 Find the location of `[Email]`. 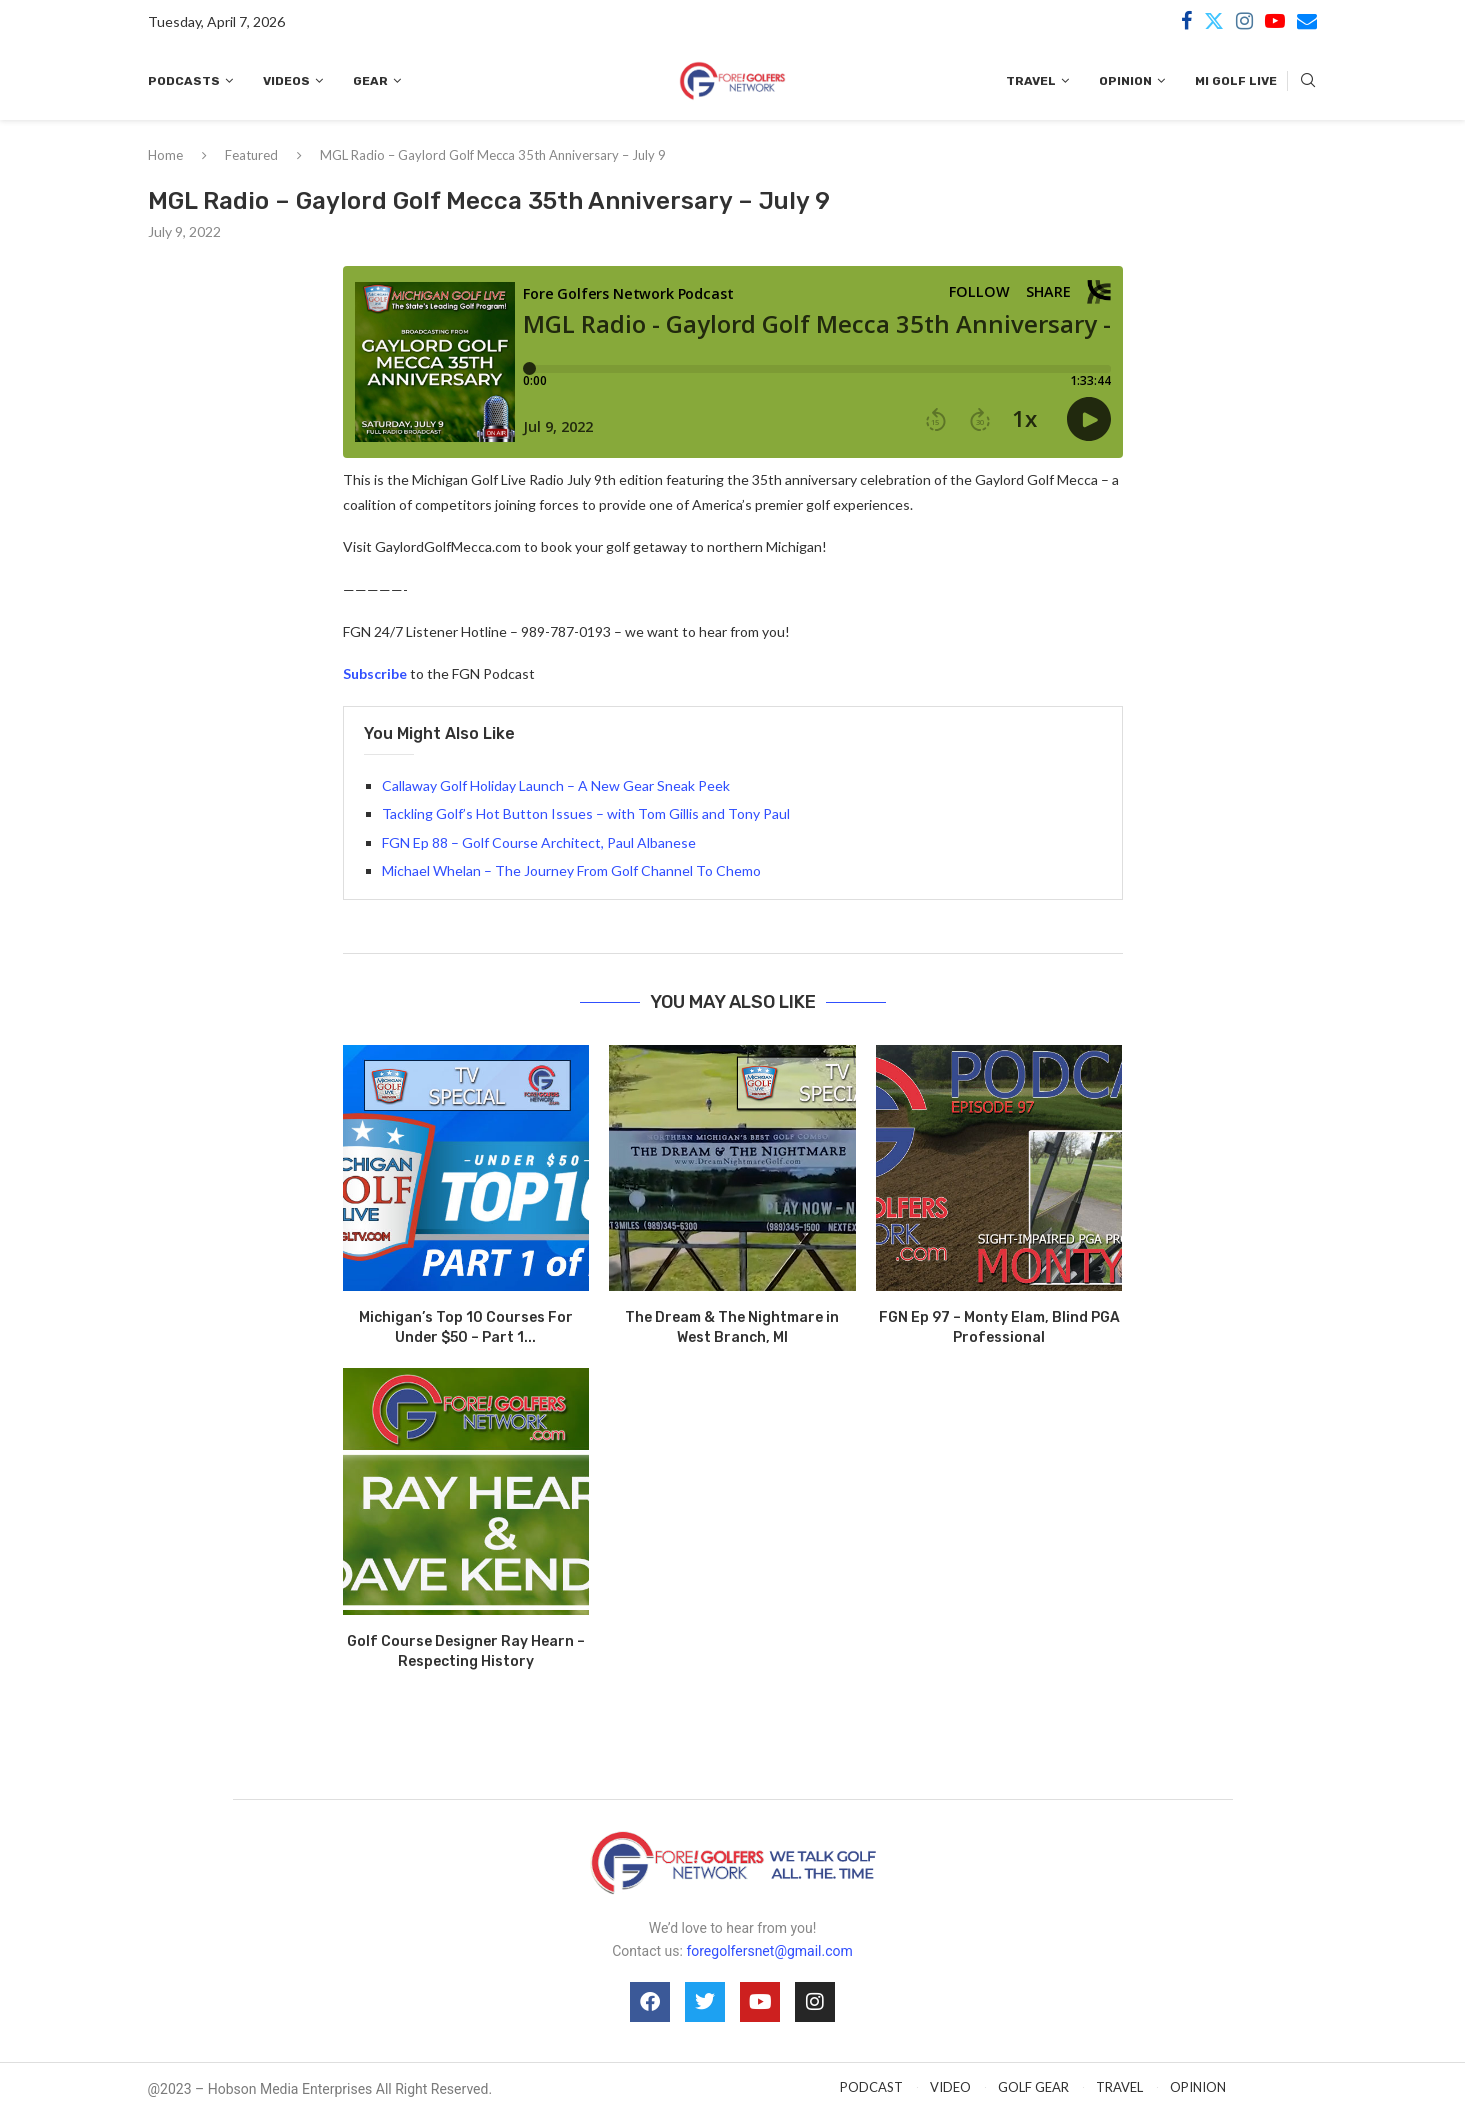

[Email] is located at coordinates (1307, 21).